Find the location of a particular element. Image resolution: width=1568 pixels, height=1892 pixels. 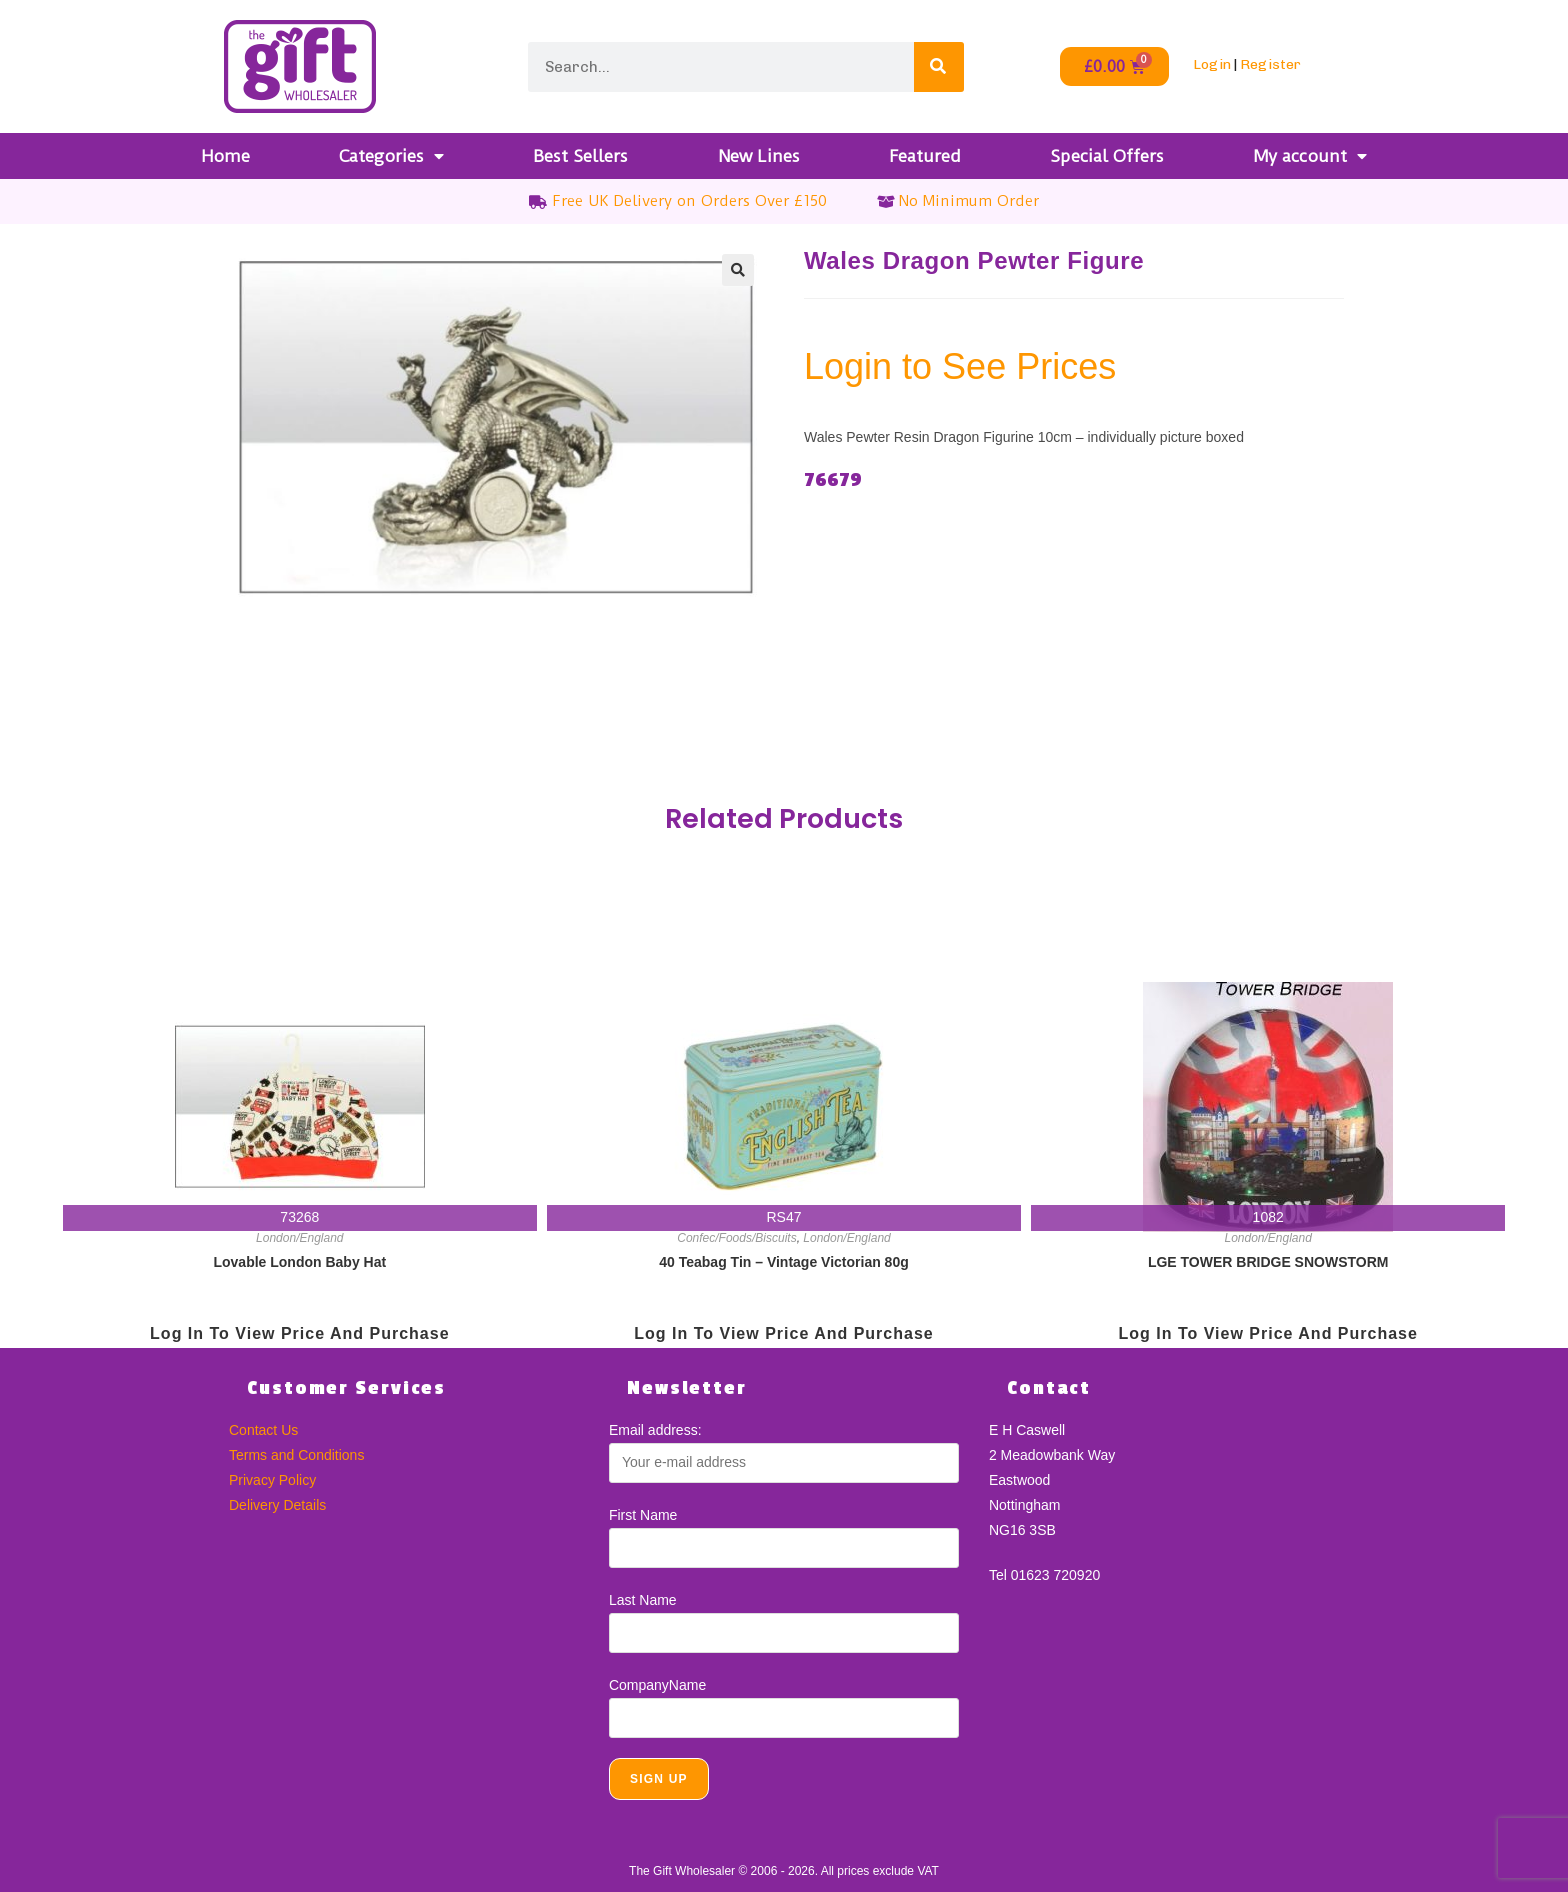

LGE TOWER BRIDGE SNOWSTORM is located at coordinates (1268, 1262).